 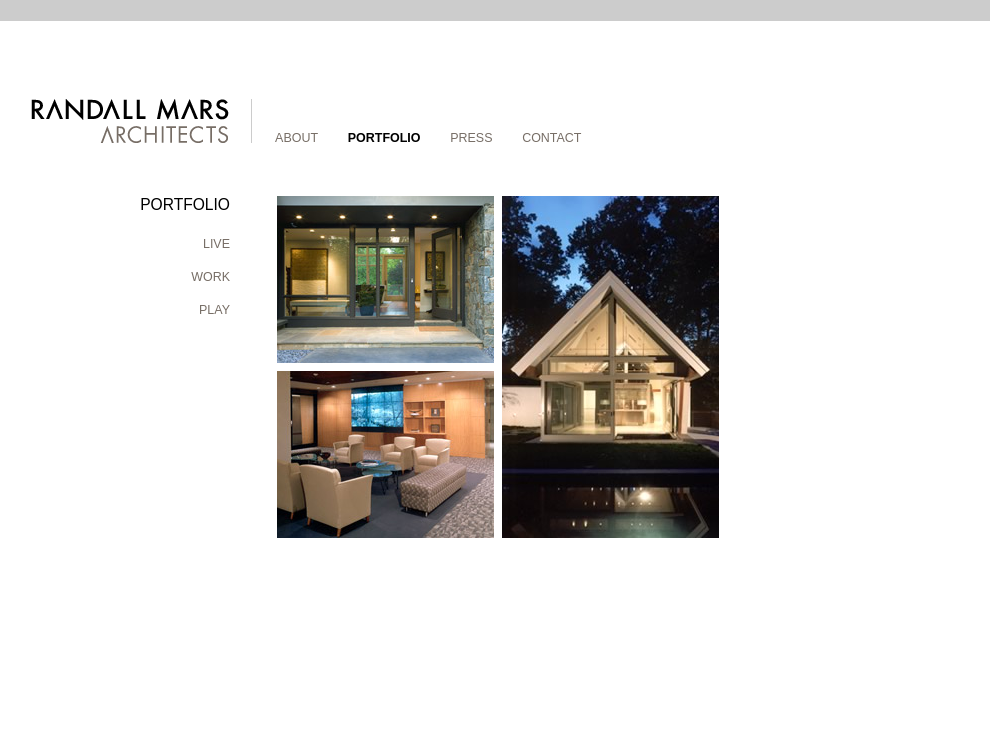 What do you see at coordinates (216, 244) in the screenshot?
I see `Live` at bounding box center [216, 244].